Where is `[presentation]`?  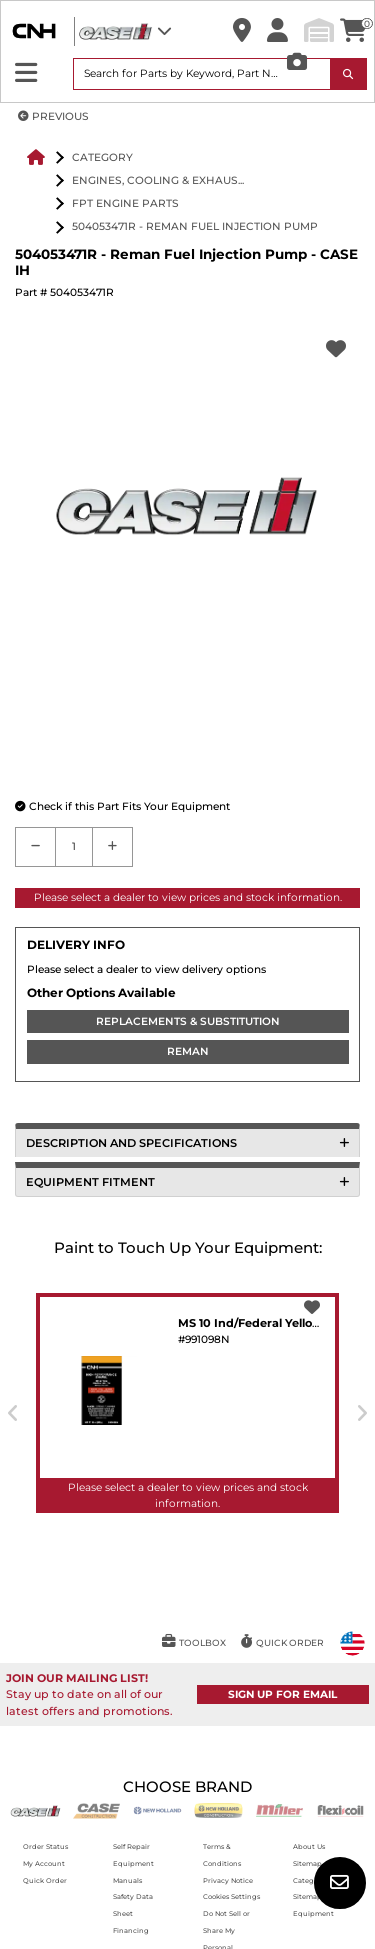 [presentation] is located at coordinates (13, 1413).